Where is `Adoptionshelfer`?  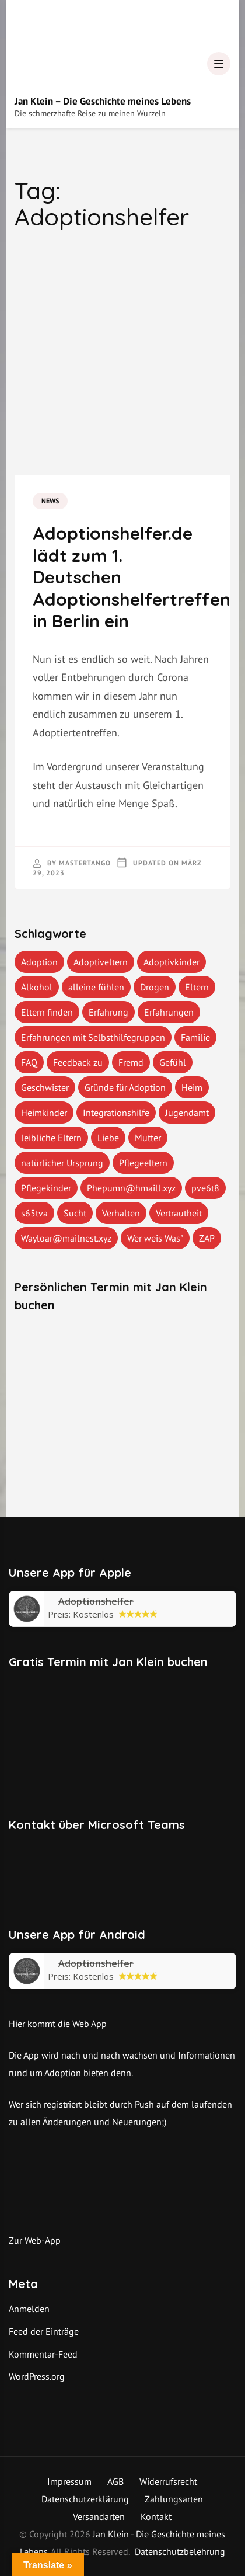
Adoptionshelfer is located at coordinates (96, 1963).